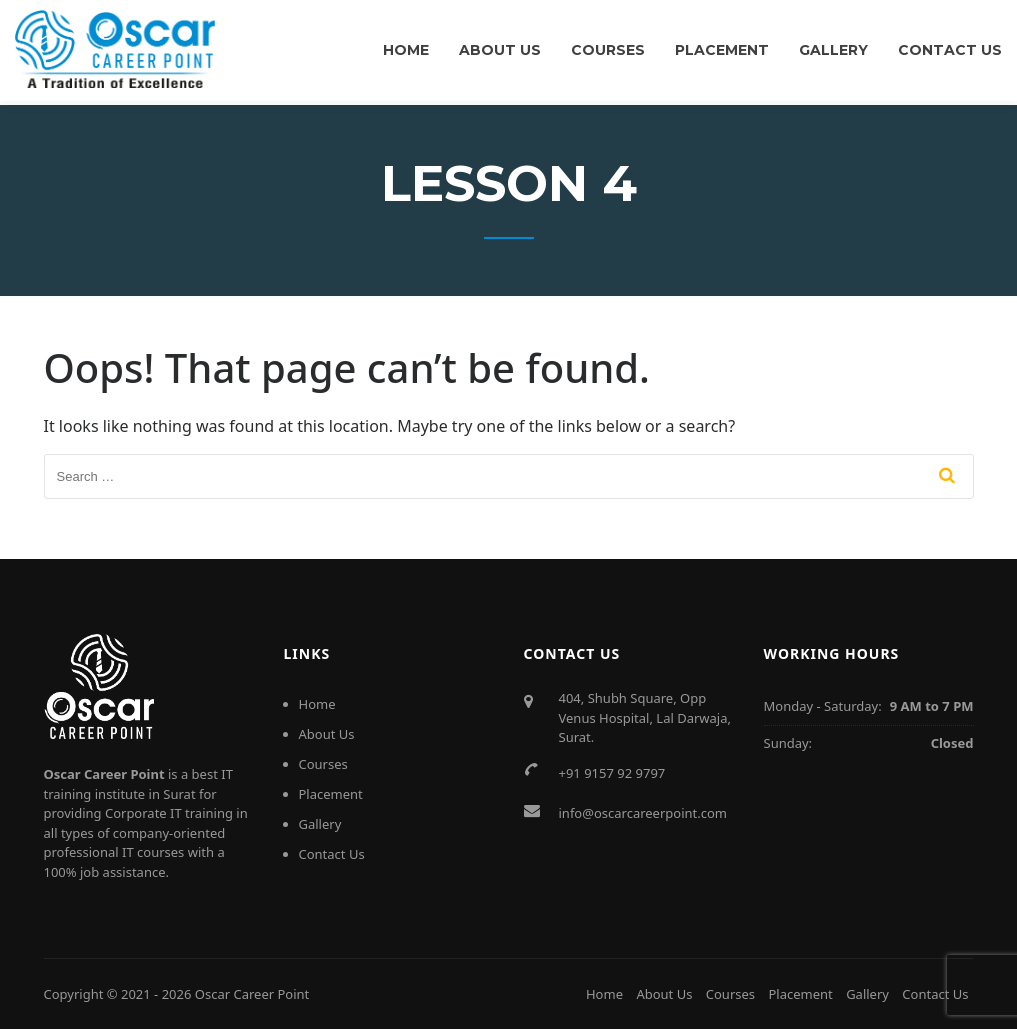 The image size is (1017, 1029). What do you see at coordinates (252, 994) in the screenshot?
I see `Oscar Career Point` at bounding box center [252, 994].